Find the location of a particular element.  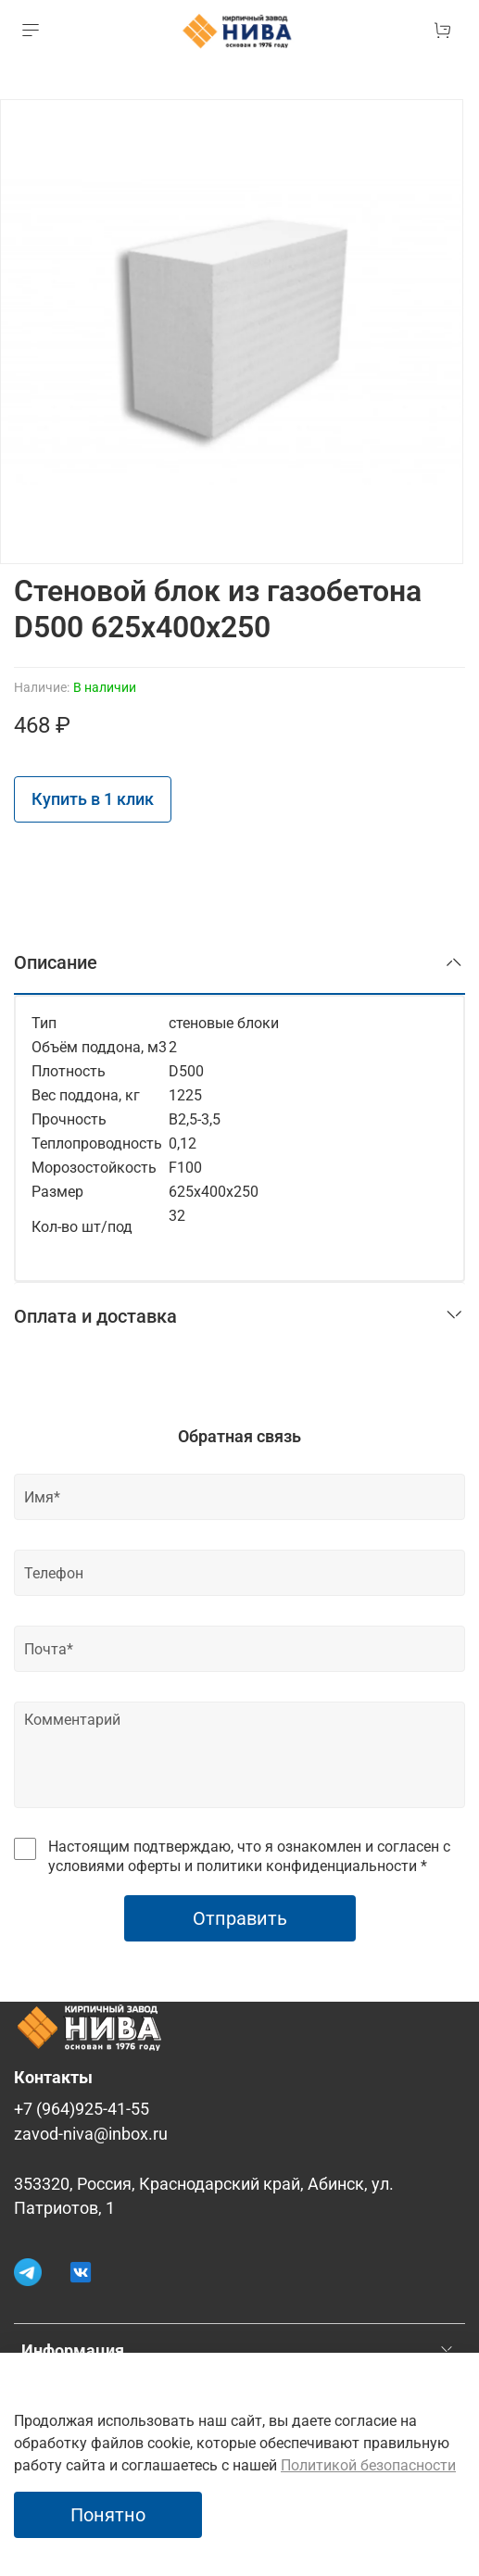

zavod-niva@inbox.ru is located at coordinates (91, 2134).